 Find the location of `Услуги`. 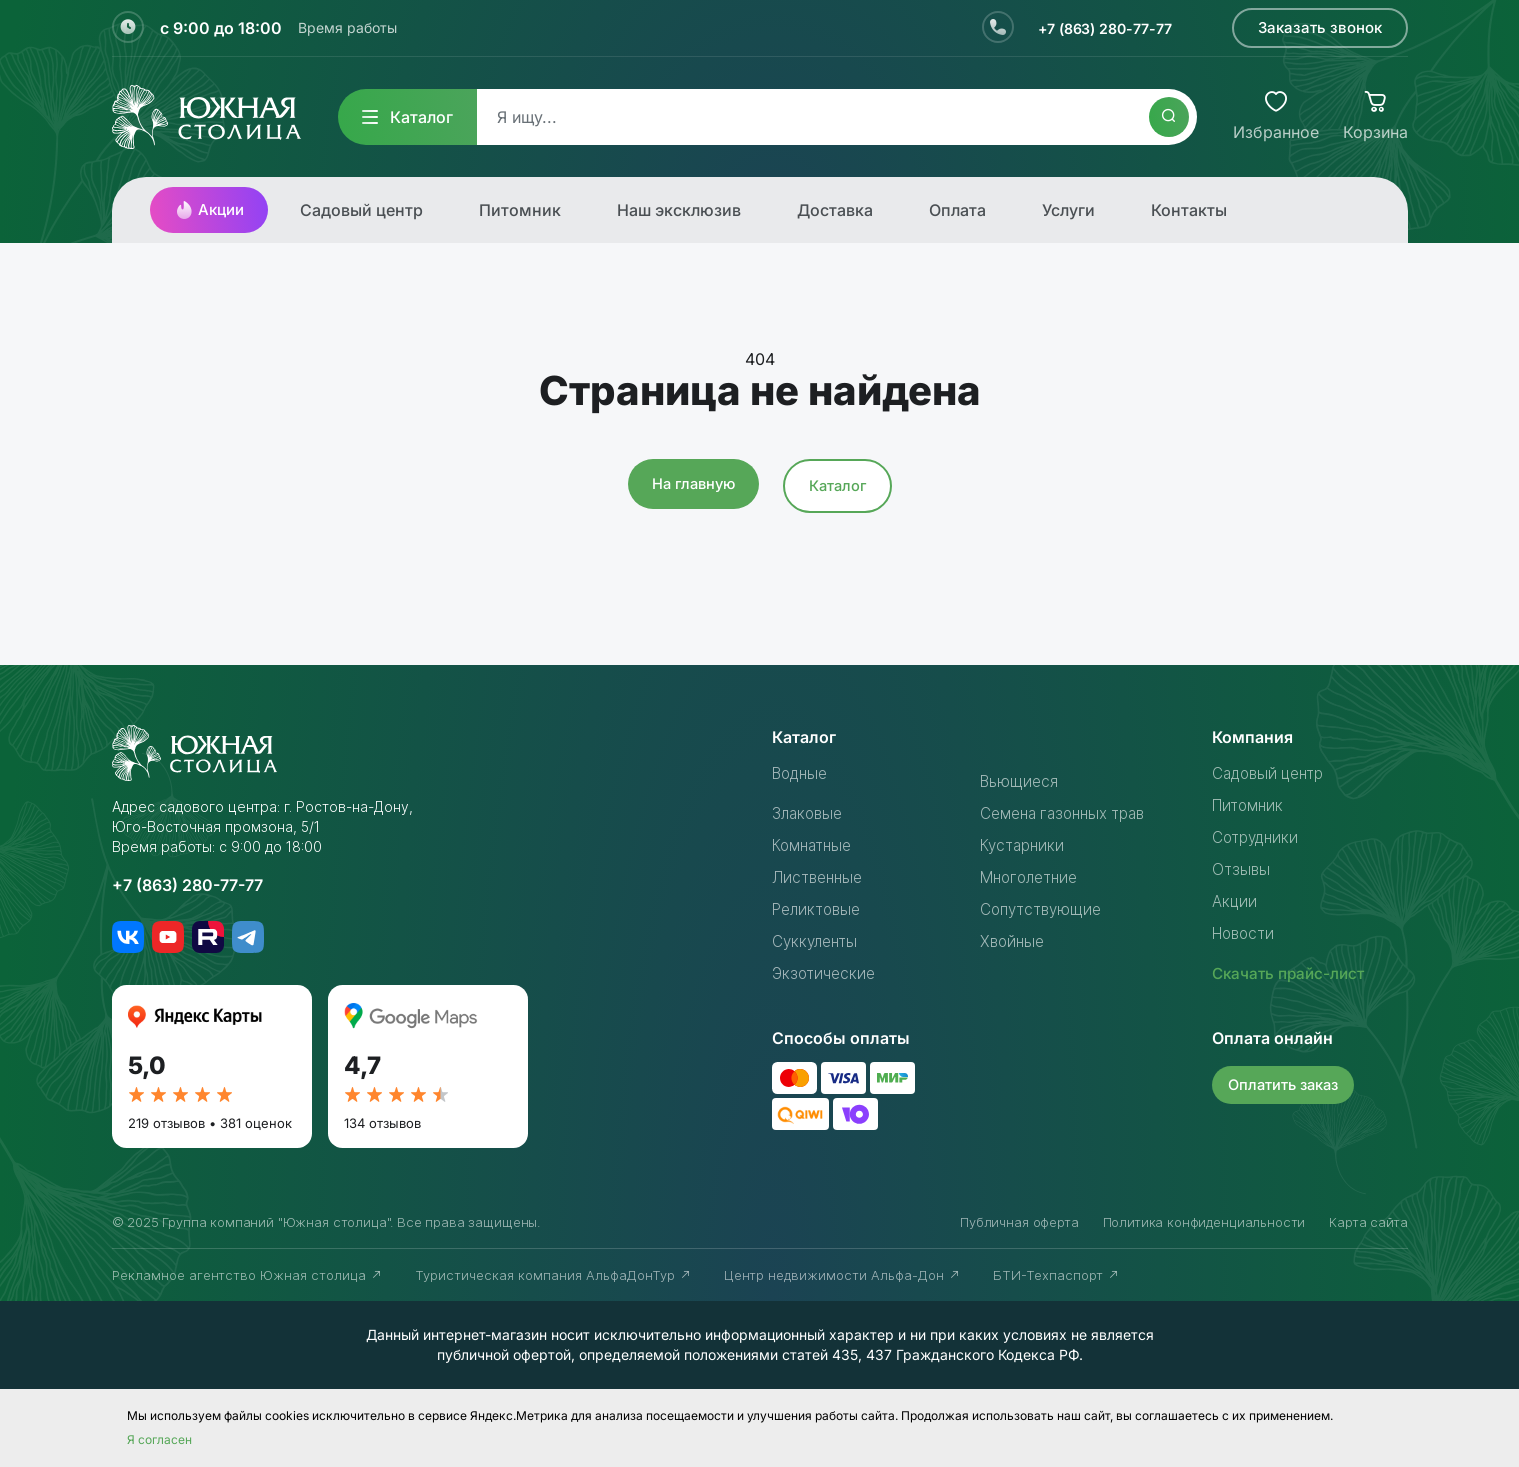

Услуги is located at coordinates (1068, 210).